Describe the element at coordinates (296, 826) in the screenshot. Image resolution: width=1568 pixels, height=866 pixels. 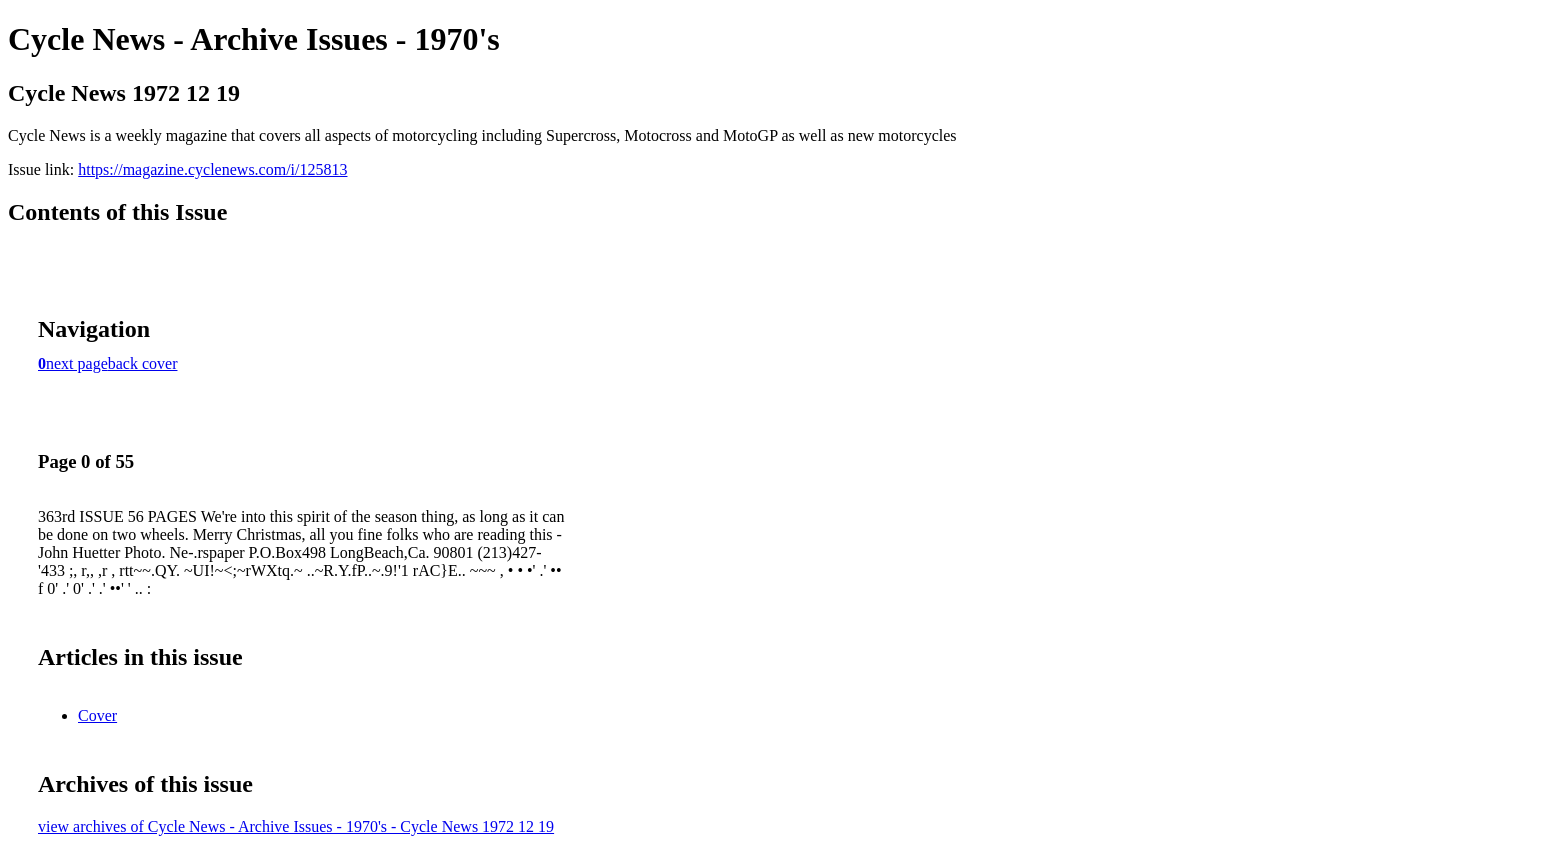
I see `view archives of Cycle News - Archive Issues - 1970's - Cycle News 1972 12 19` at that location.